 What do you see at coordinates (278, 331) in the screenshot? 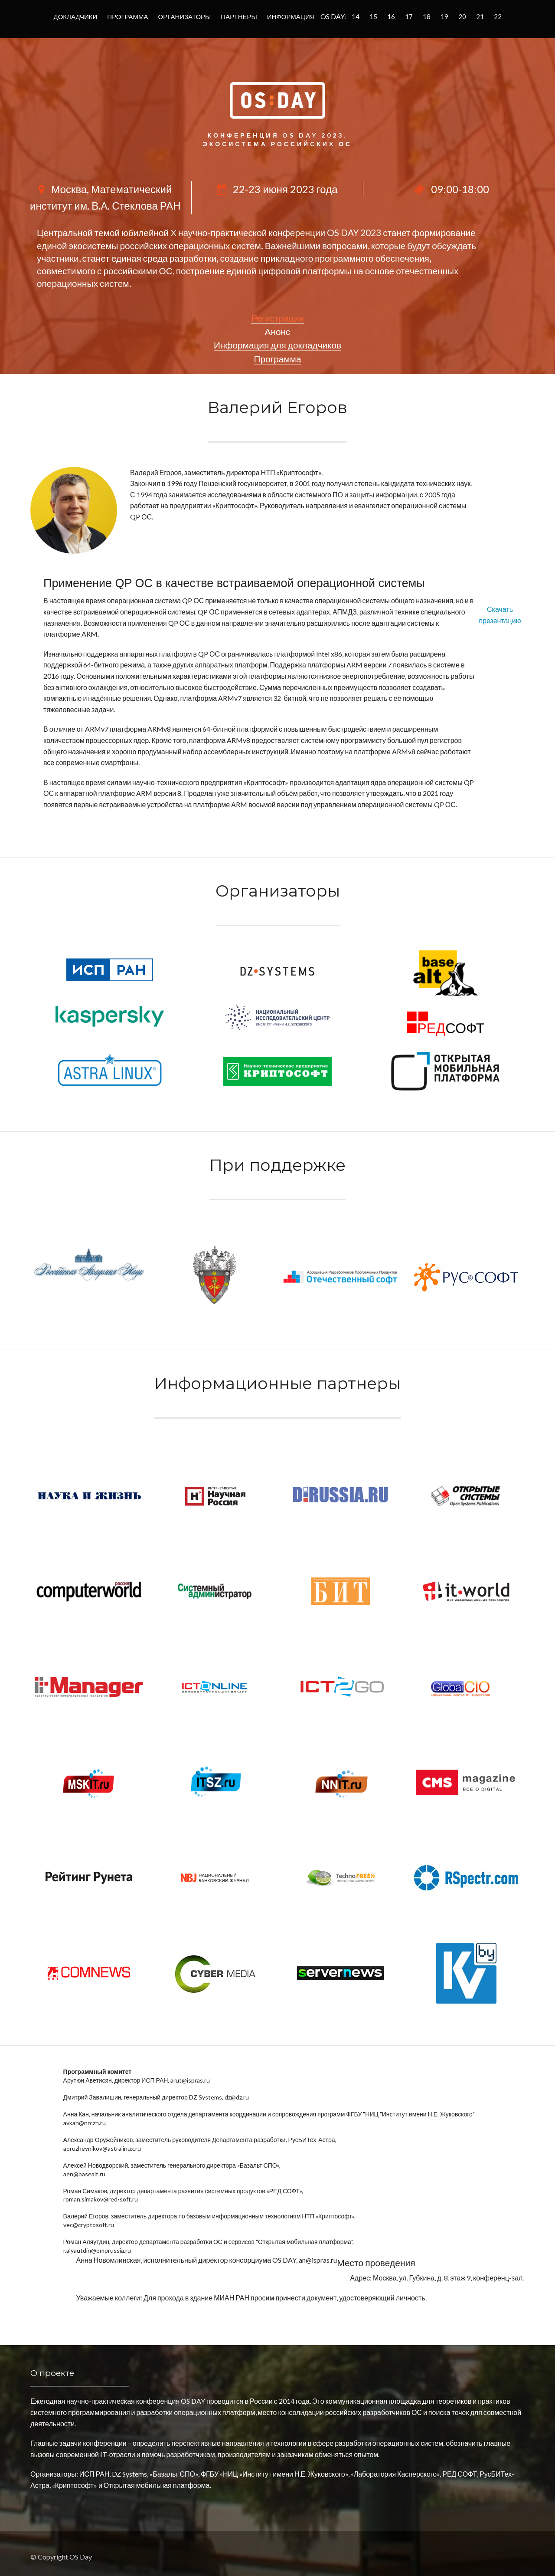
I see `Анонс` at bounding box center [278, 331].